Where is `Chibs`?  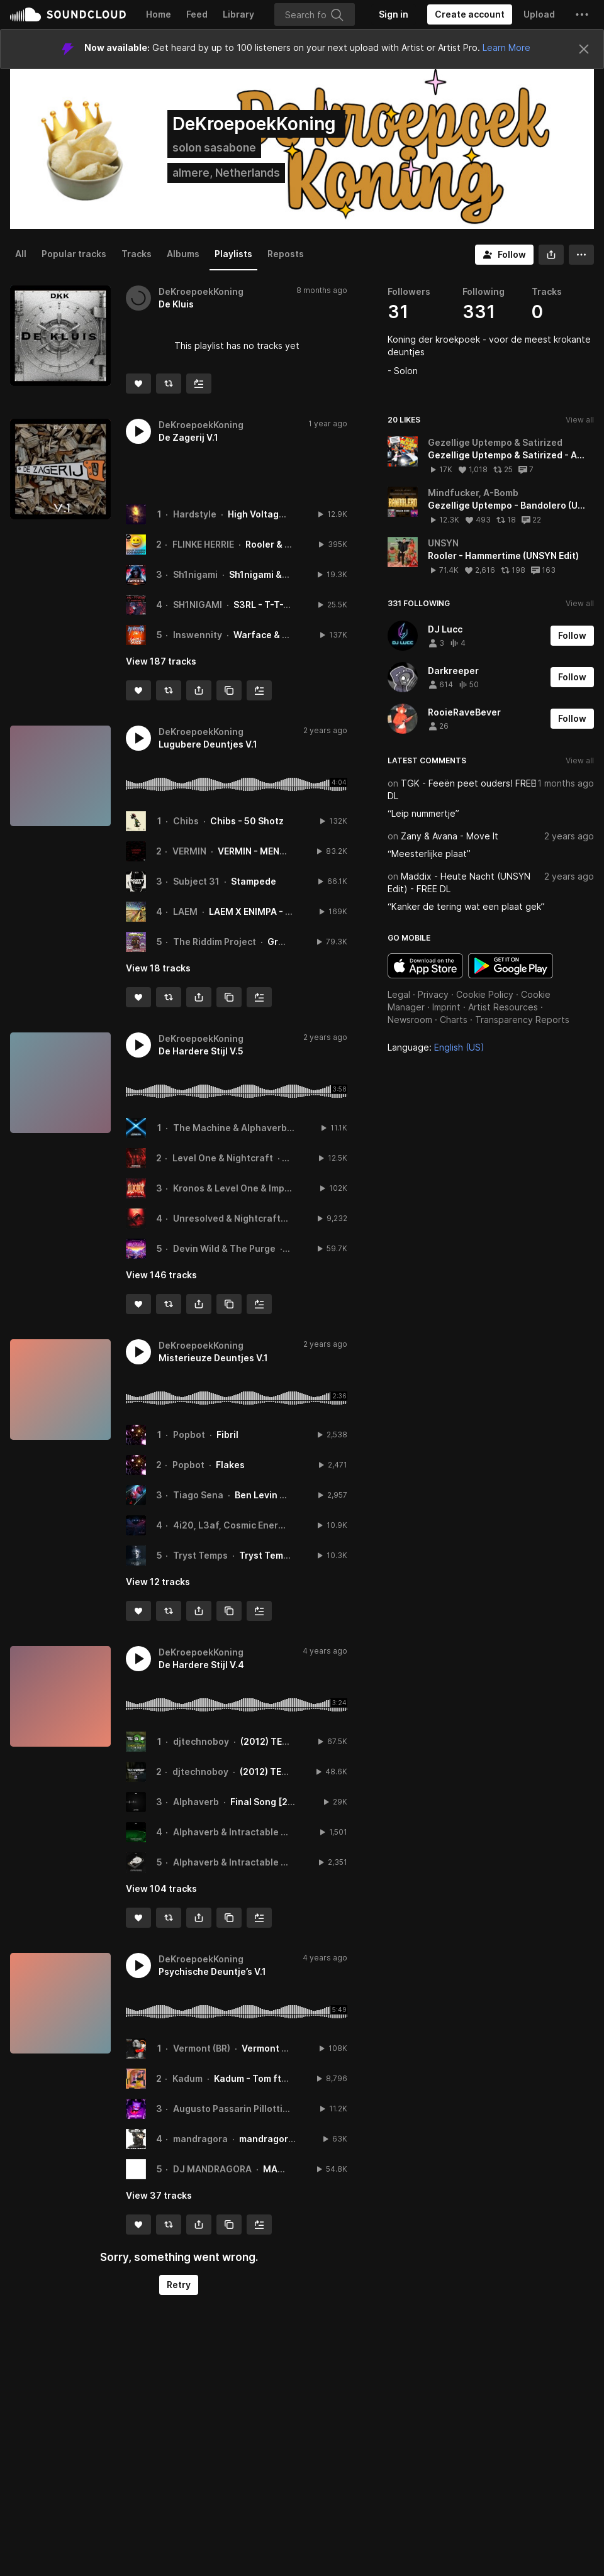 Chibs is located at coordinates (186, 820).